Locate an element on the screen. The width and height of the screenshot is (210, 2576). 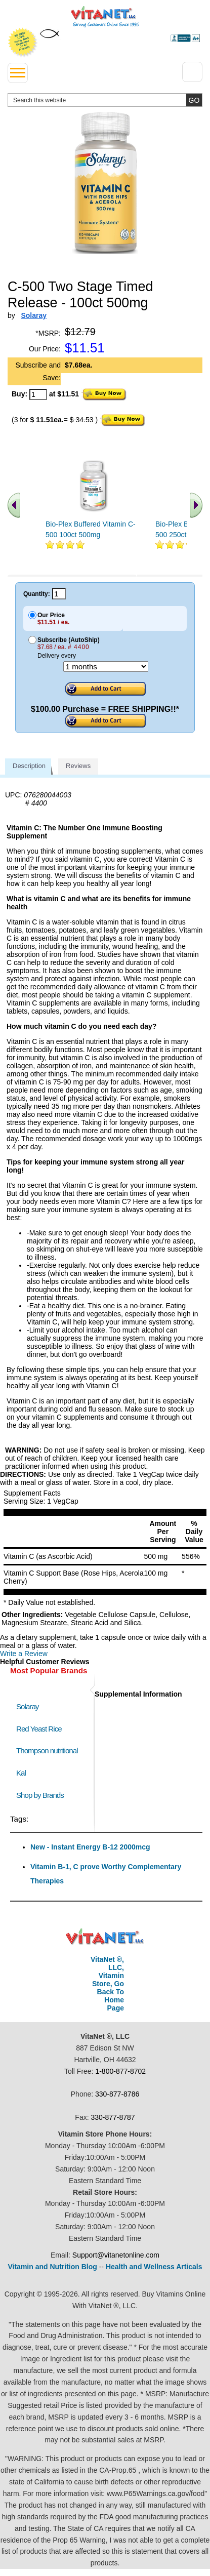
1-800-877-8702 is located at coordinates (120, 2071).